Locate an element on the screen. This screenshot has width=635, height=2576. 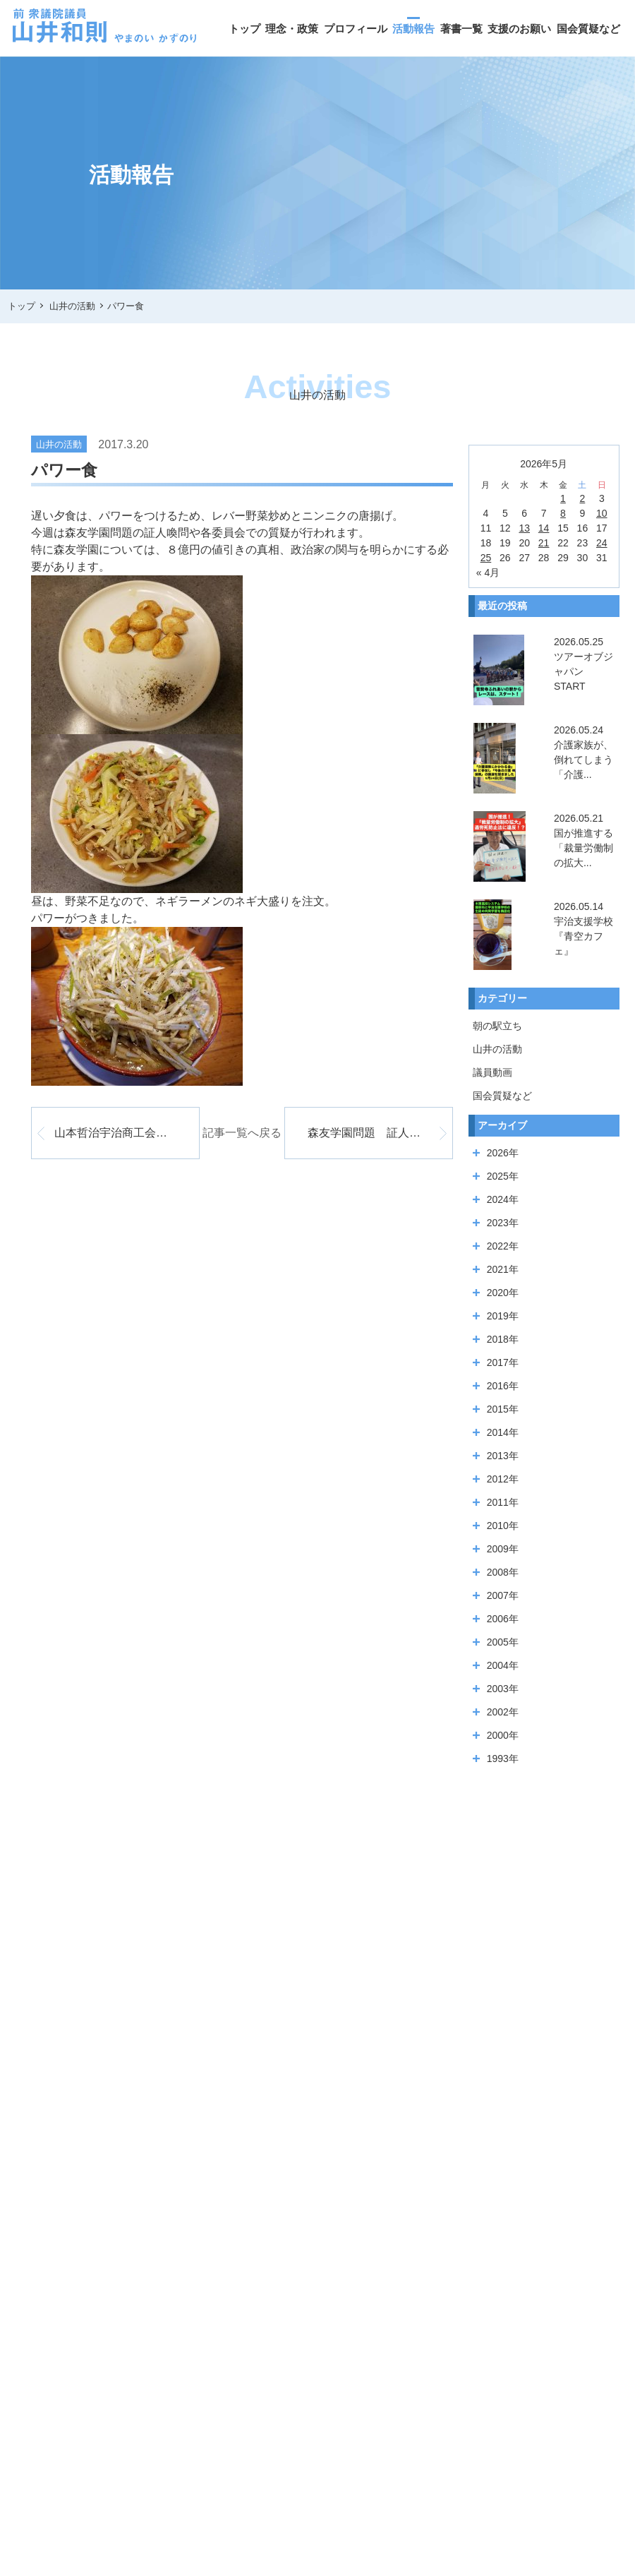
トップ is located at coordinates (244, 29).